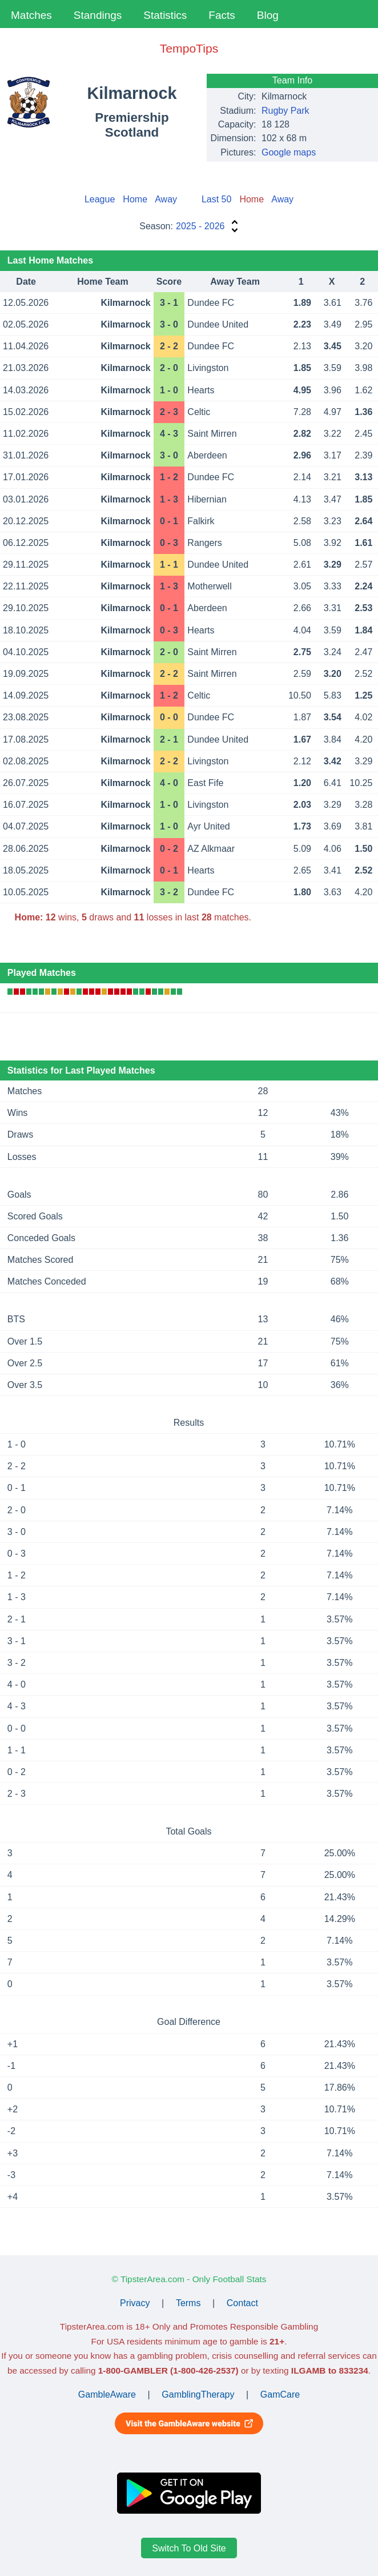 The height and width of the screenshot is (2576, 378). What do you see at coordinates (268, 15) in the screenshot?
I see `Blog` at bounding box center [268, 15].